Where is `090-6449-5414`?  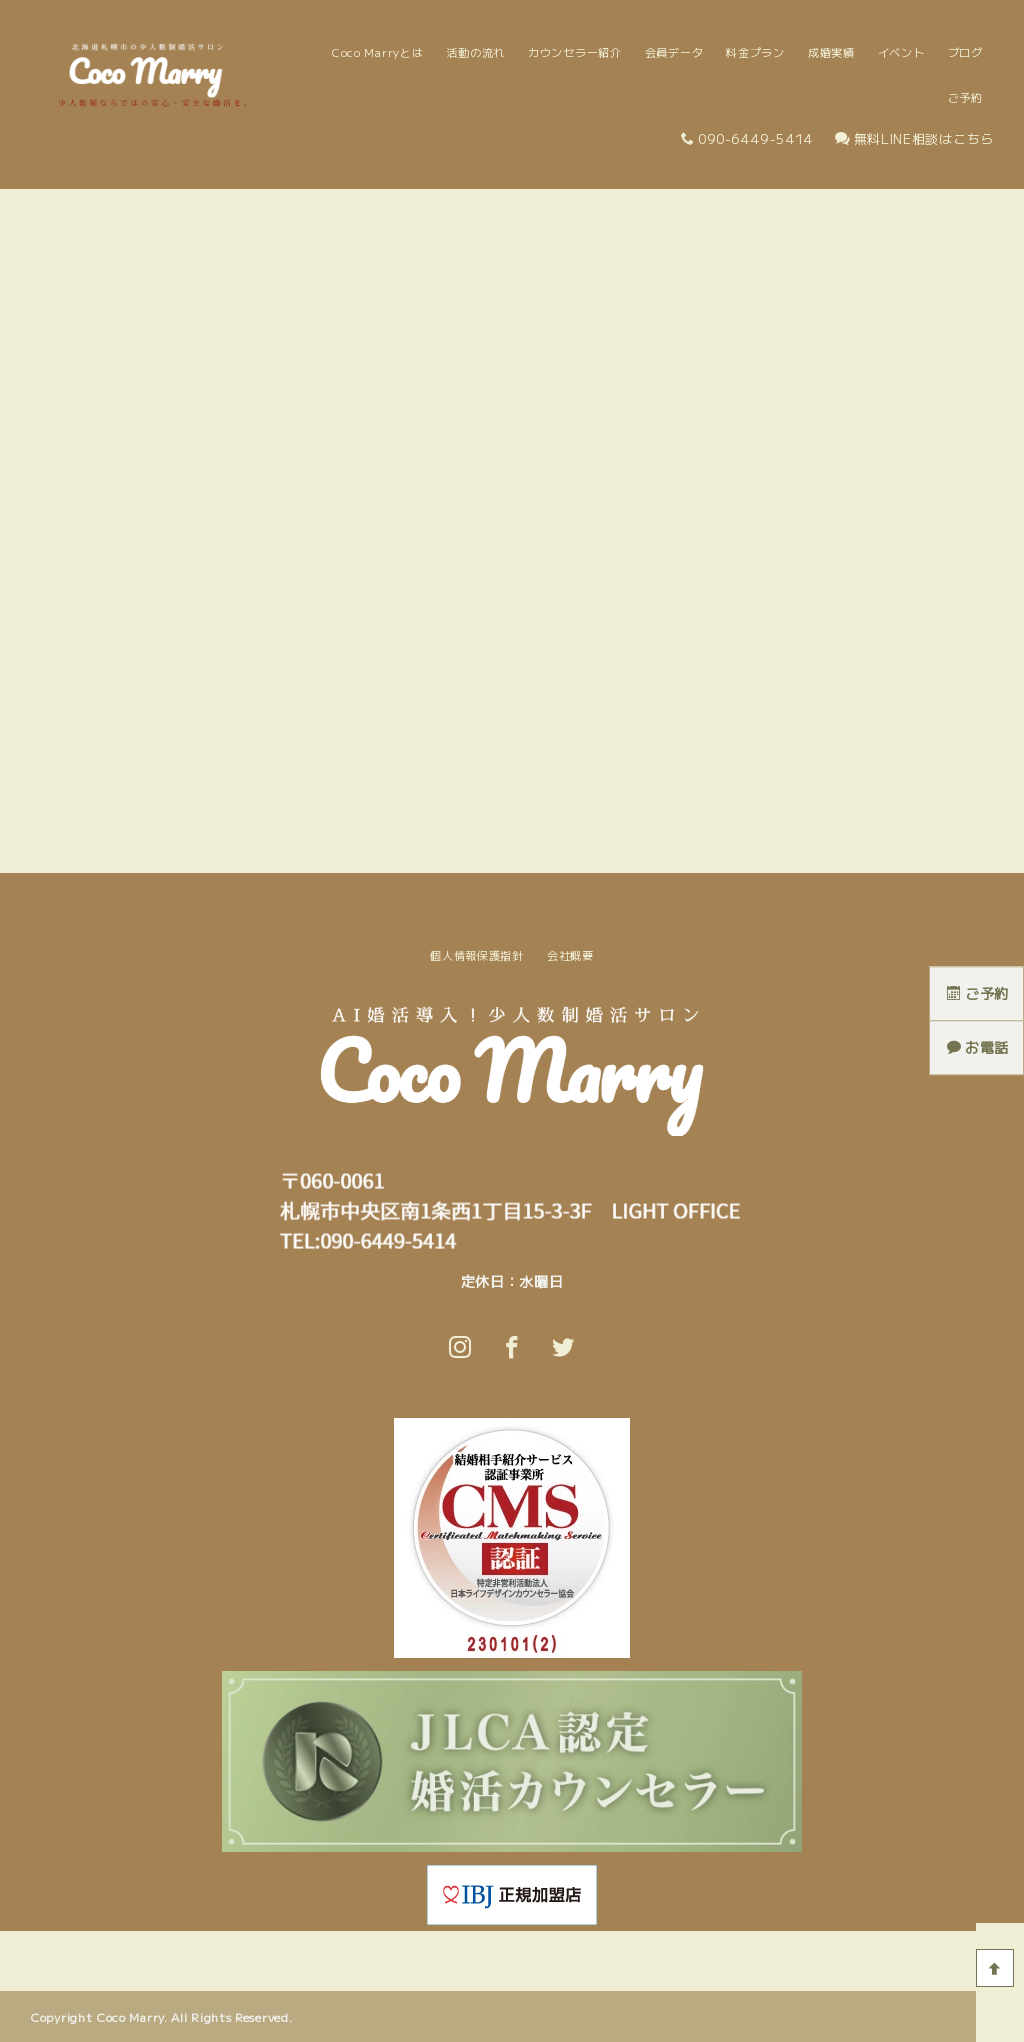 090-6449-5414 is located at coordinates (747, 138).